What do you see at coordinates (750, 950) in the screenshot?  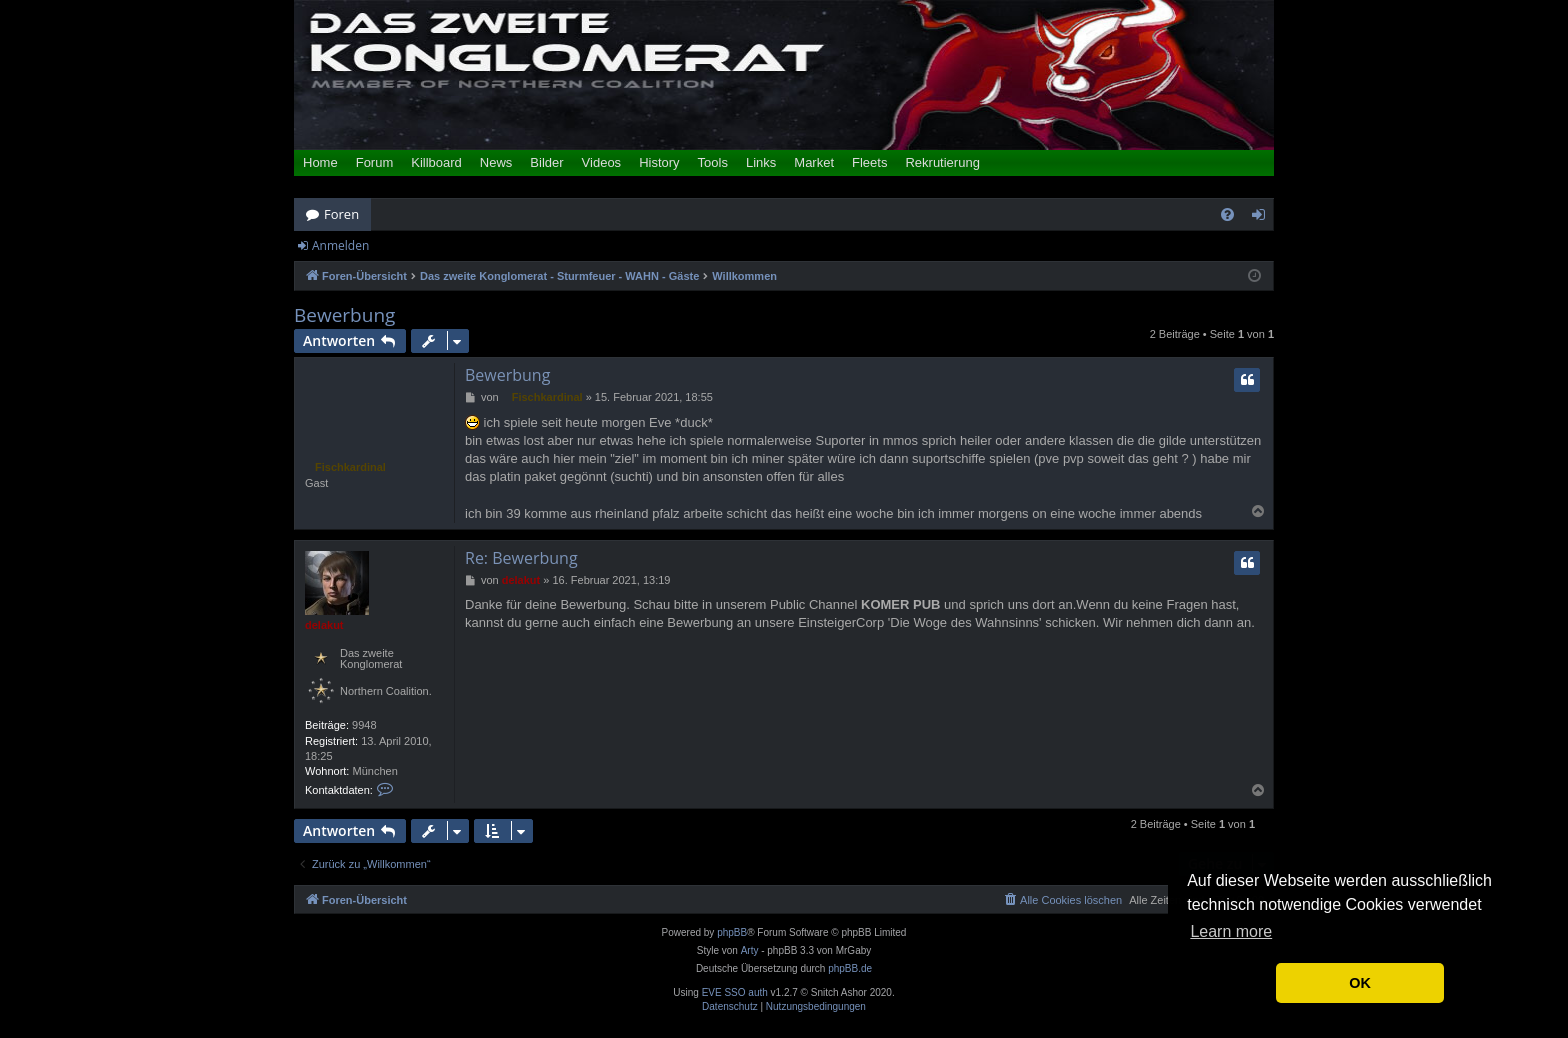 I see `Arty` at bounding box center [750, 950].